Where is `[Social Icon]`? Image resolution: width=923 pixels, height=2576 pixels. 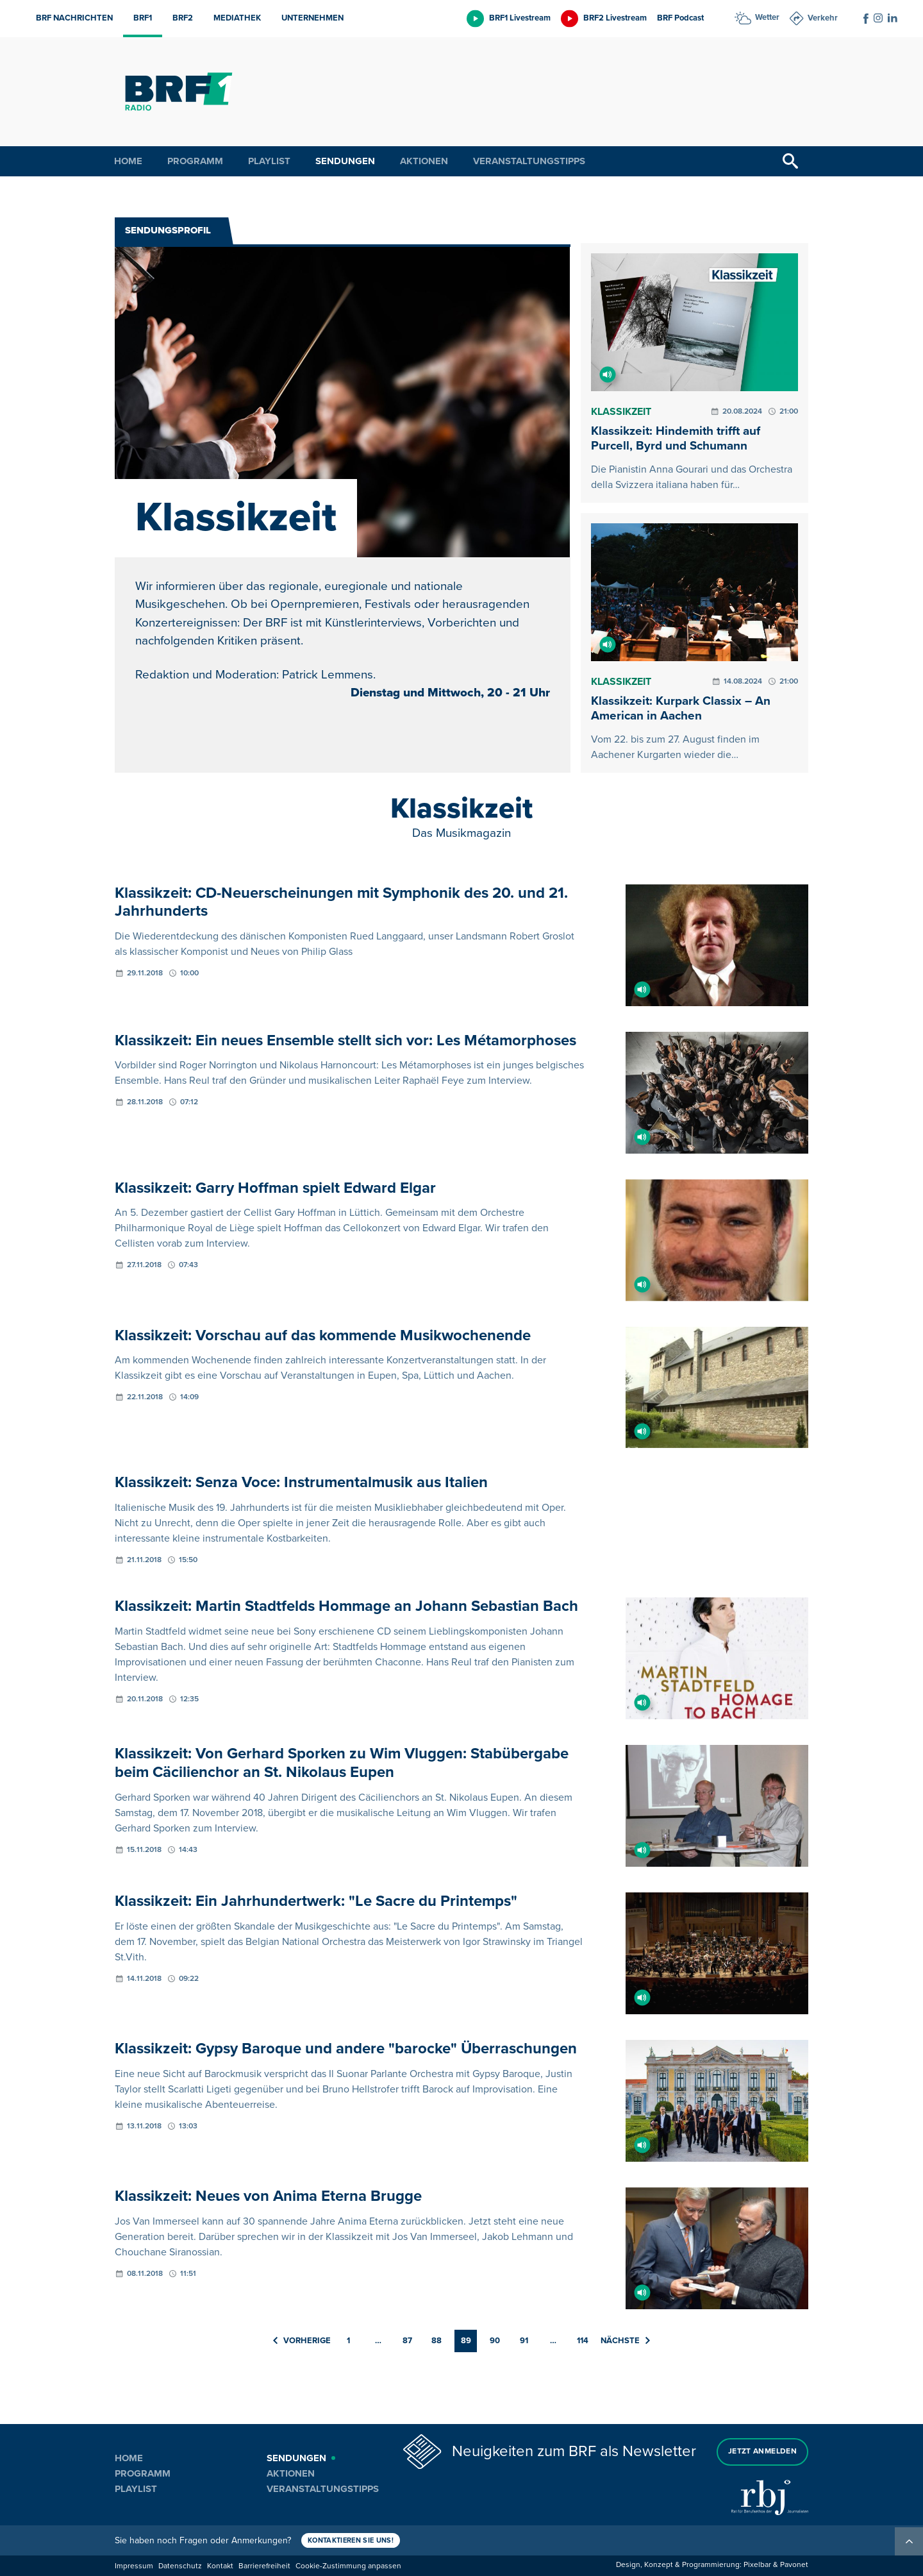 [Social Icon] is located at coordinates (866, 18).